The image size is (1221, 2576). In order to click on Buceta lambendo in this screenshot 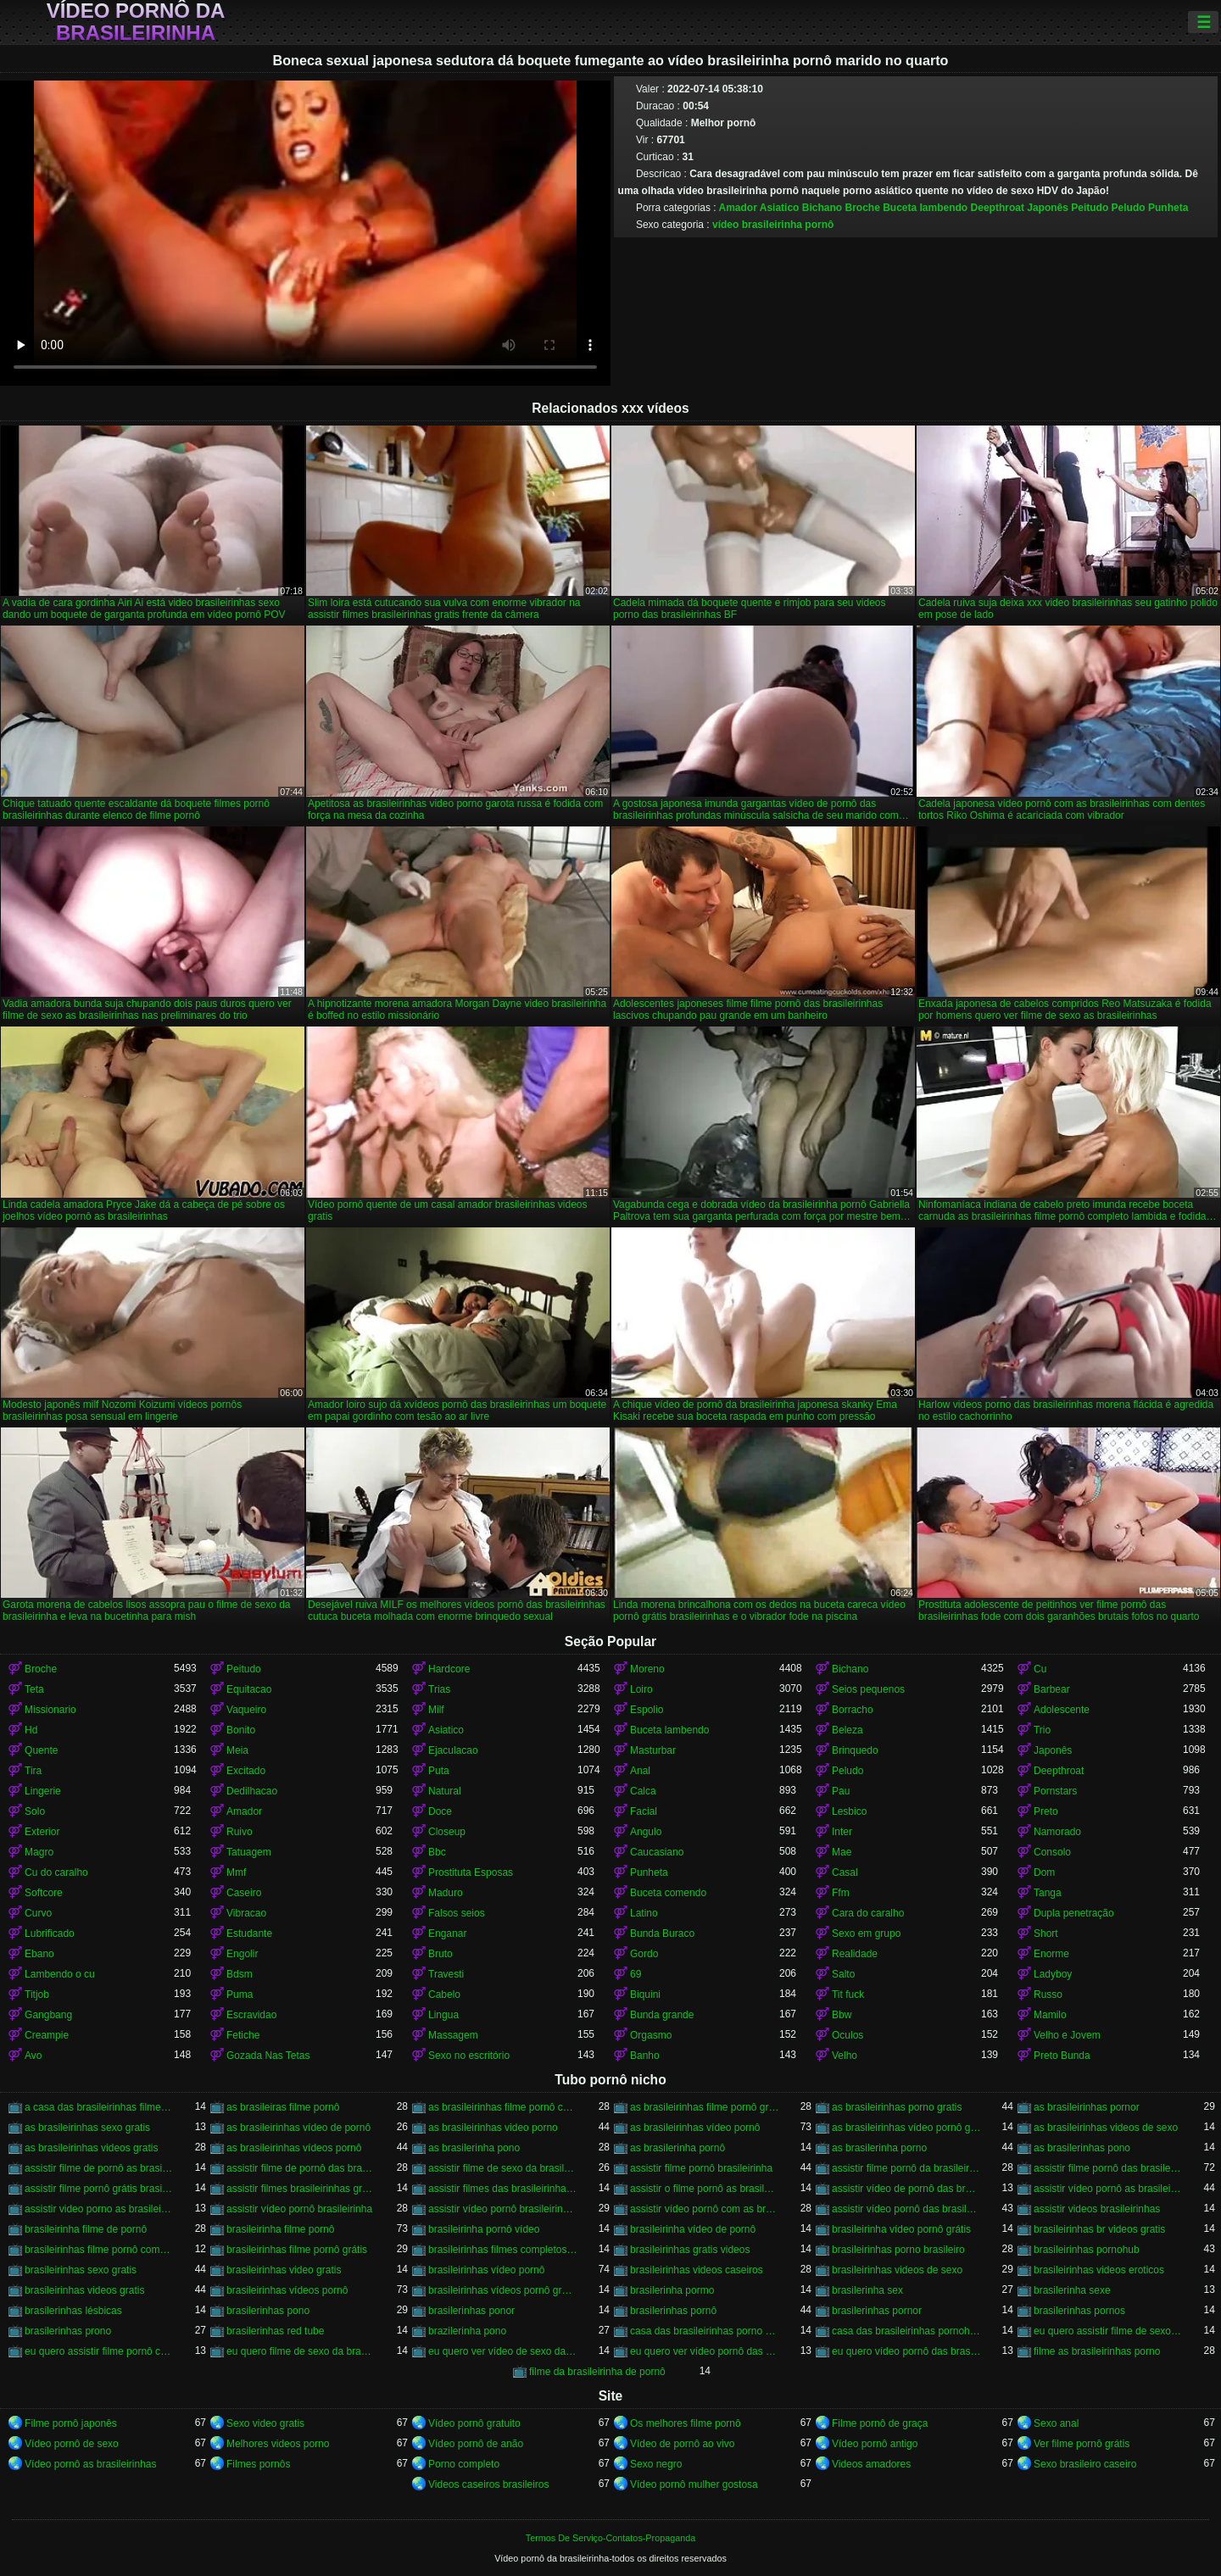, I will do `click(925, 208)`.